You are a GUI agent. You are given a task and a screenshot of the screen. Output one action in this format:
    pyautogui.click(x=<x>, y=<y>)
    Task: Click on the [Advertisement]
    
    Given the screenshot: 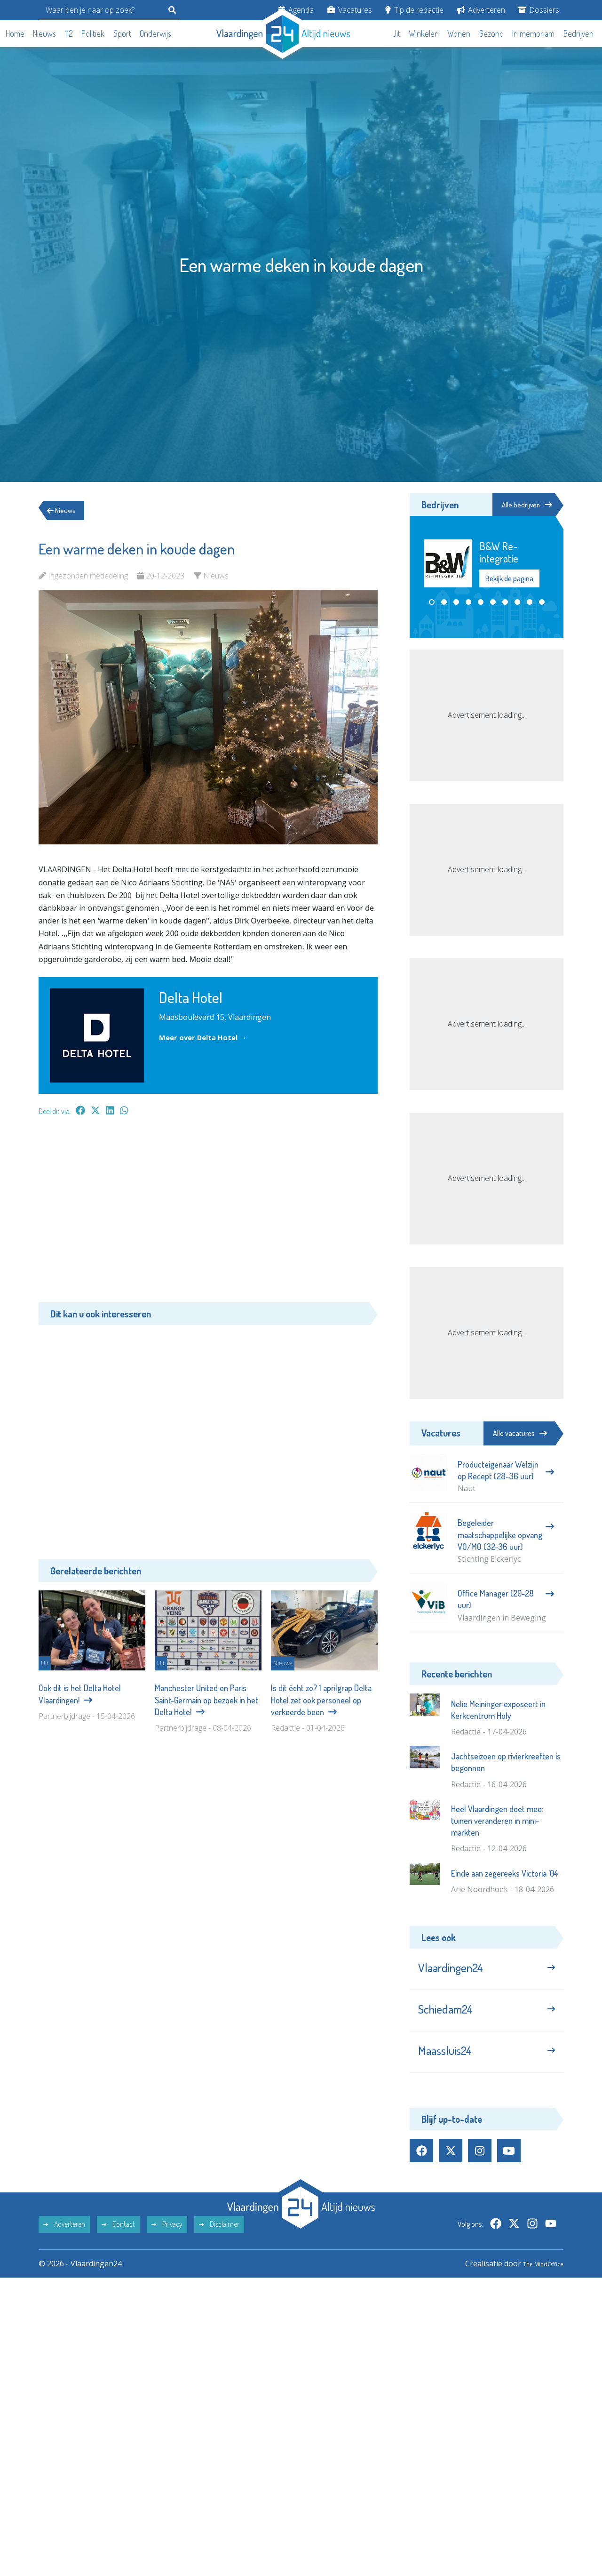 What is the action you would take?
    pyautogui.click(x=208, y=1214)
    